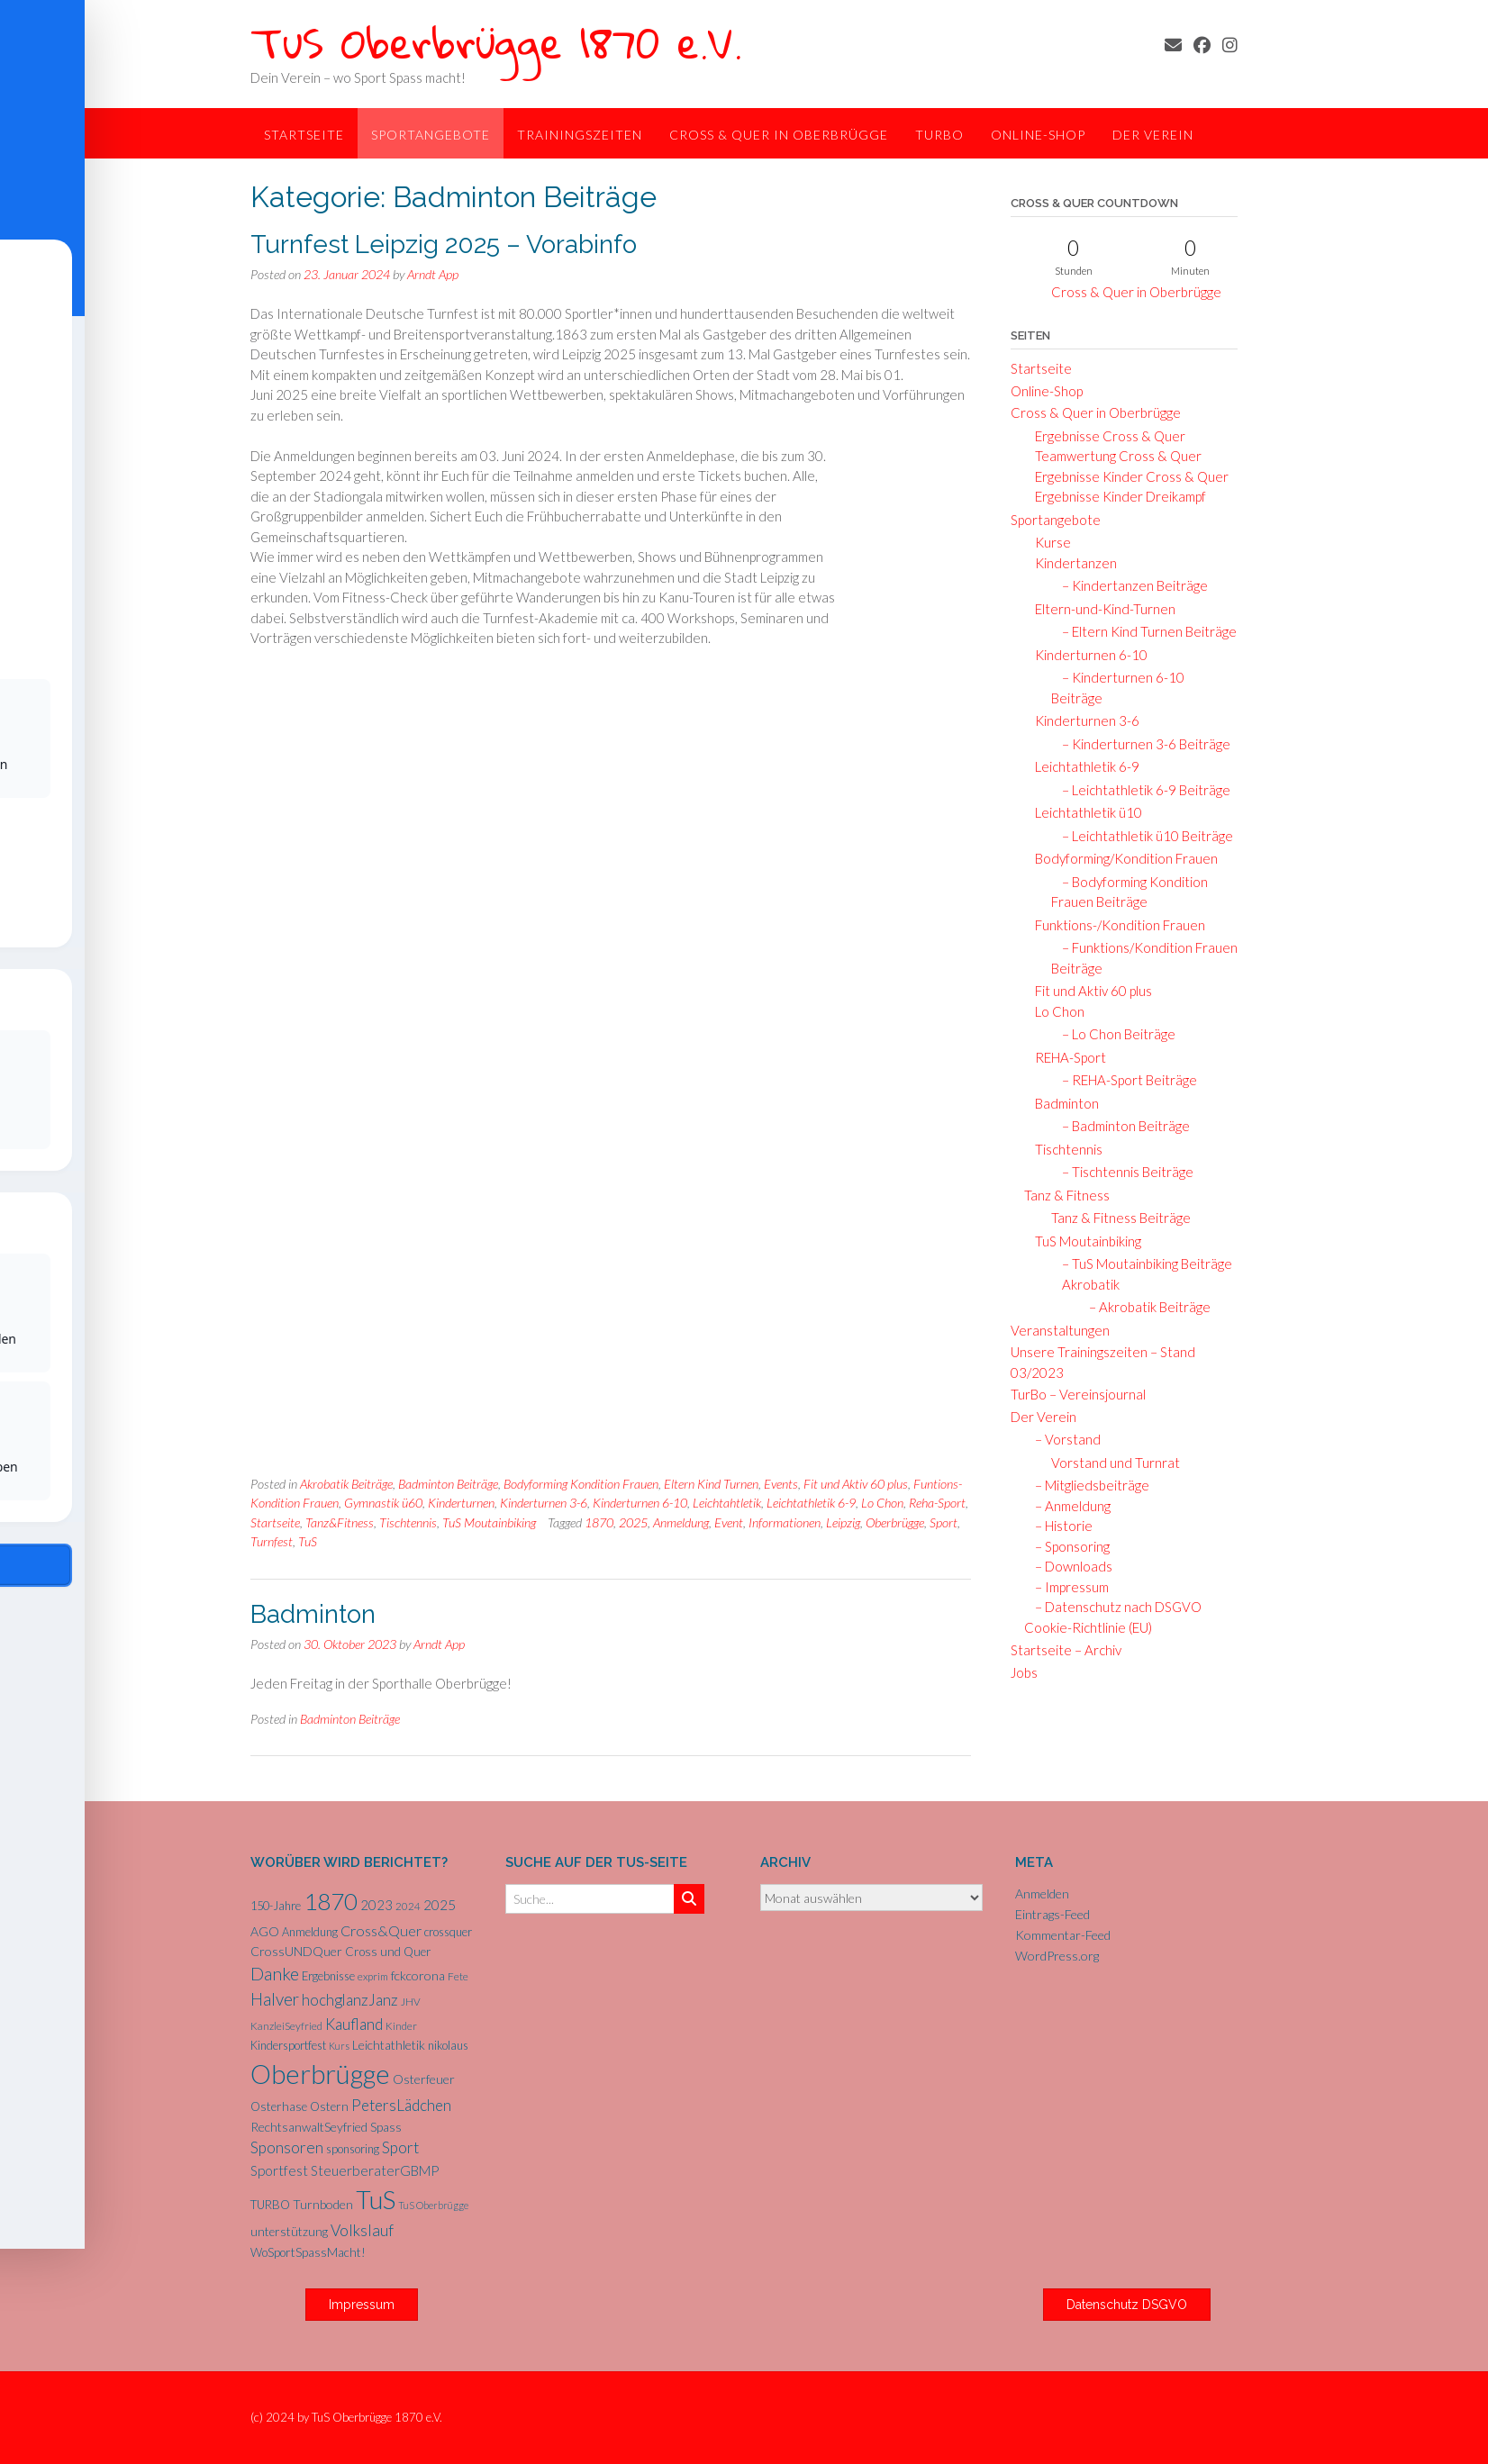  What do you see at coordinates (411, 2001) in the screenshot?
I see `JHV [JHV (5 Einträge)]` at bounding box center [411, 2001].